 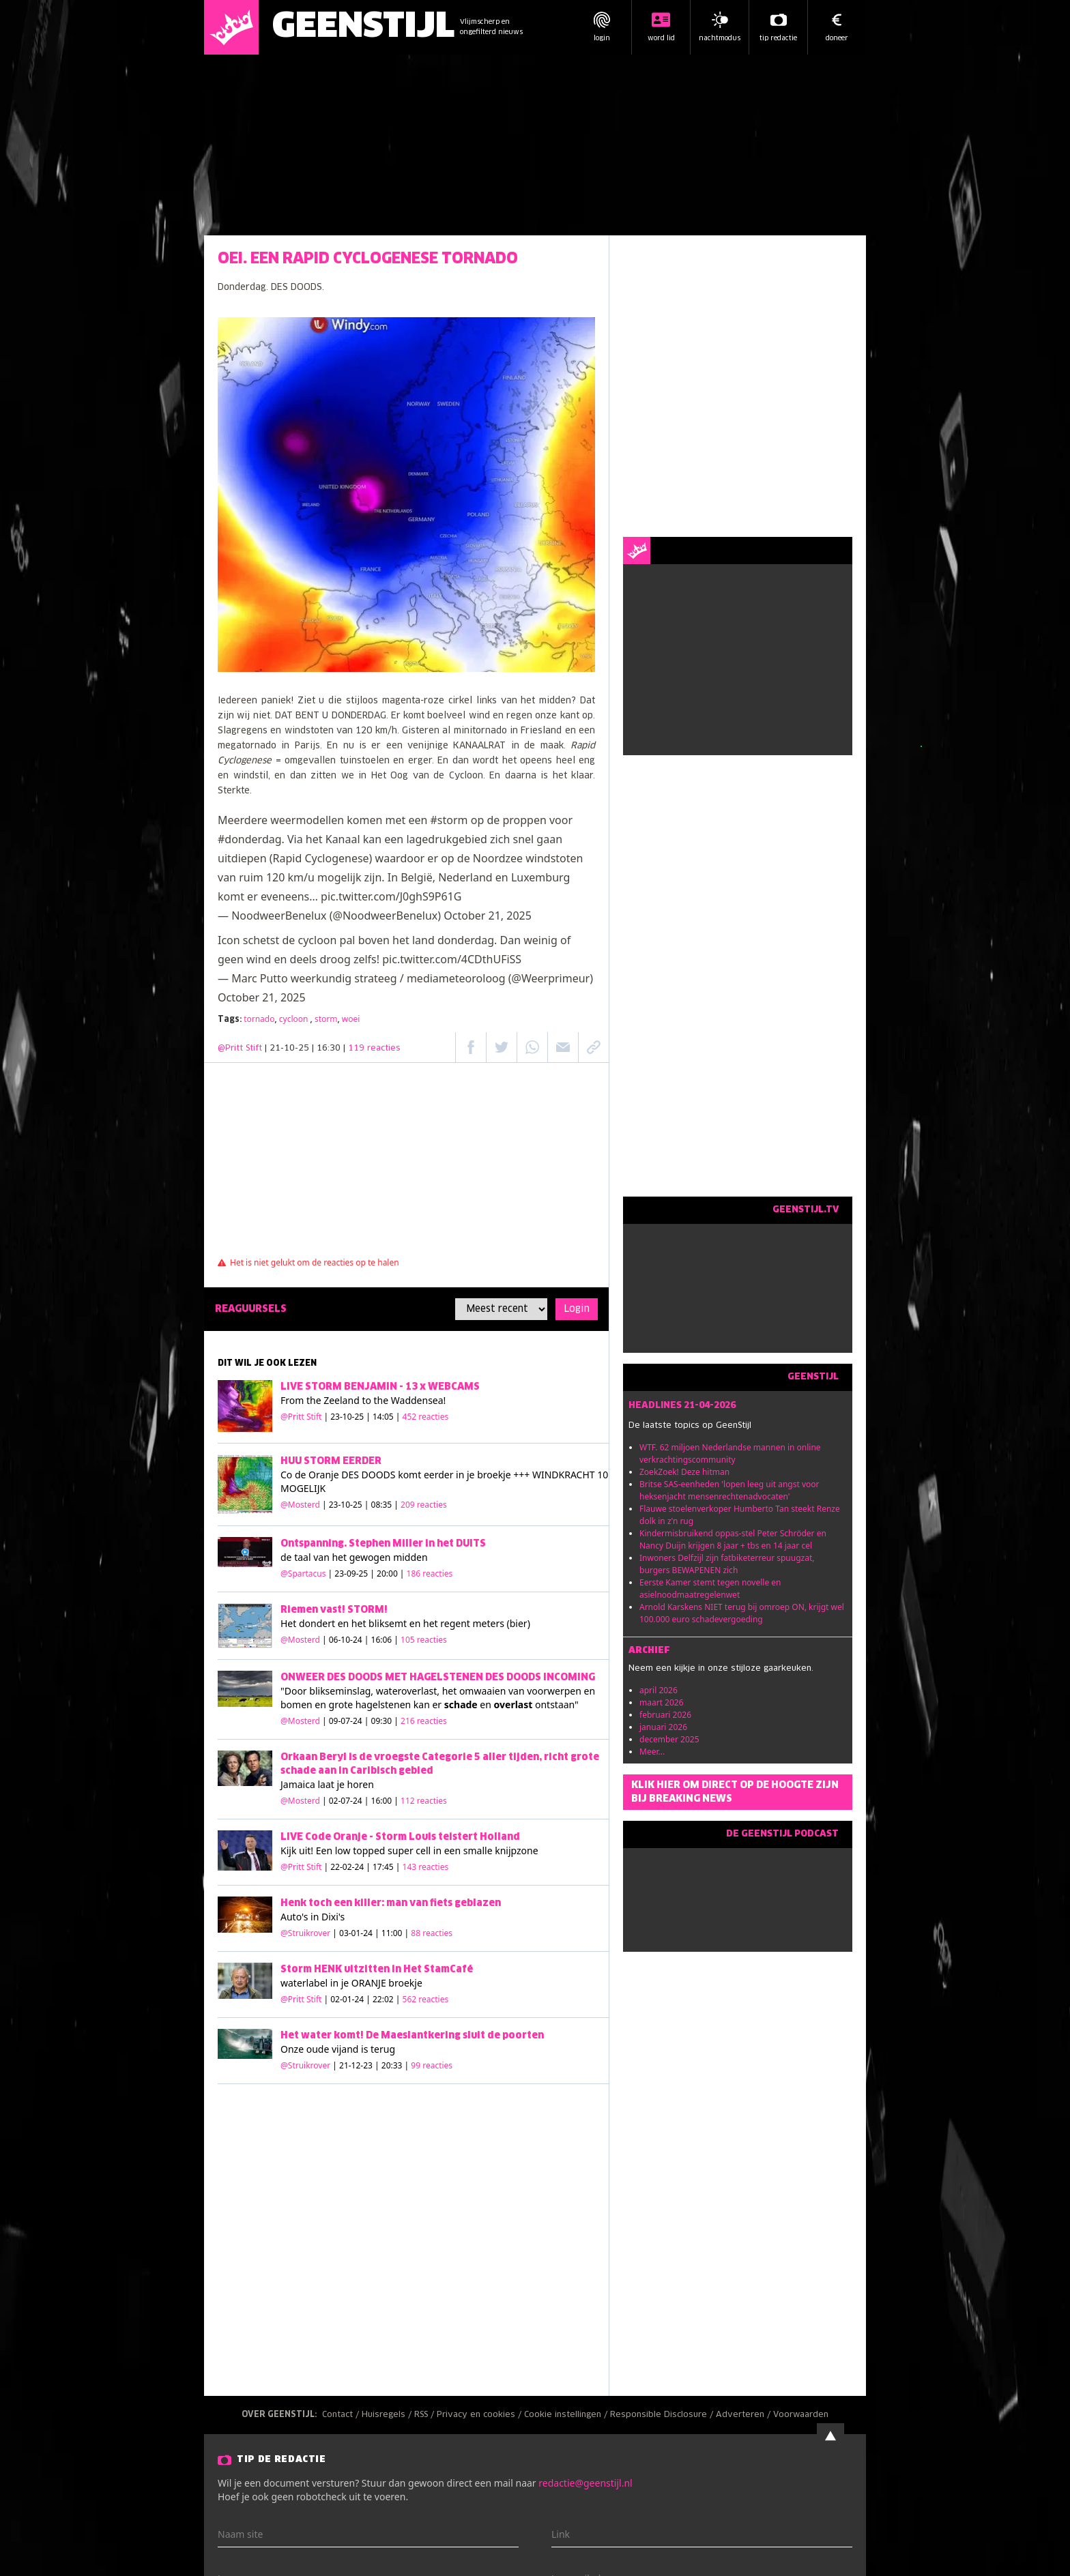 I want to click on februari 2026, so click(x=665, y=1715).